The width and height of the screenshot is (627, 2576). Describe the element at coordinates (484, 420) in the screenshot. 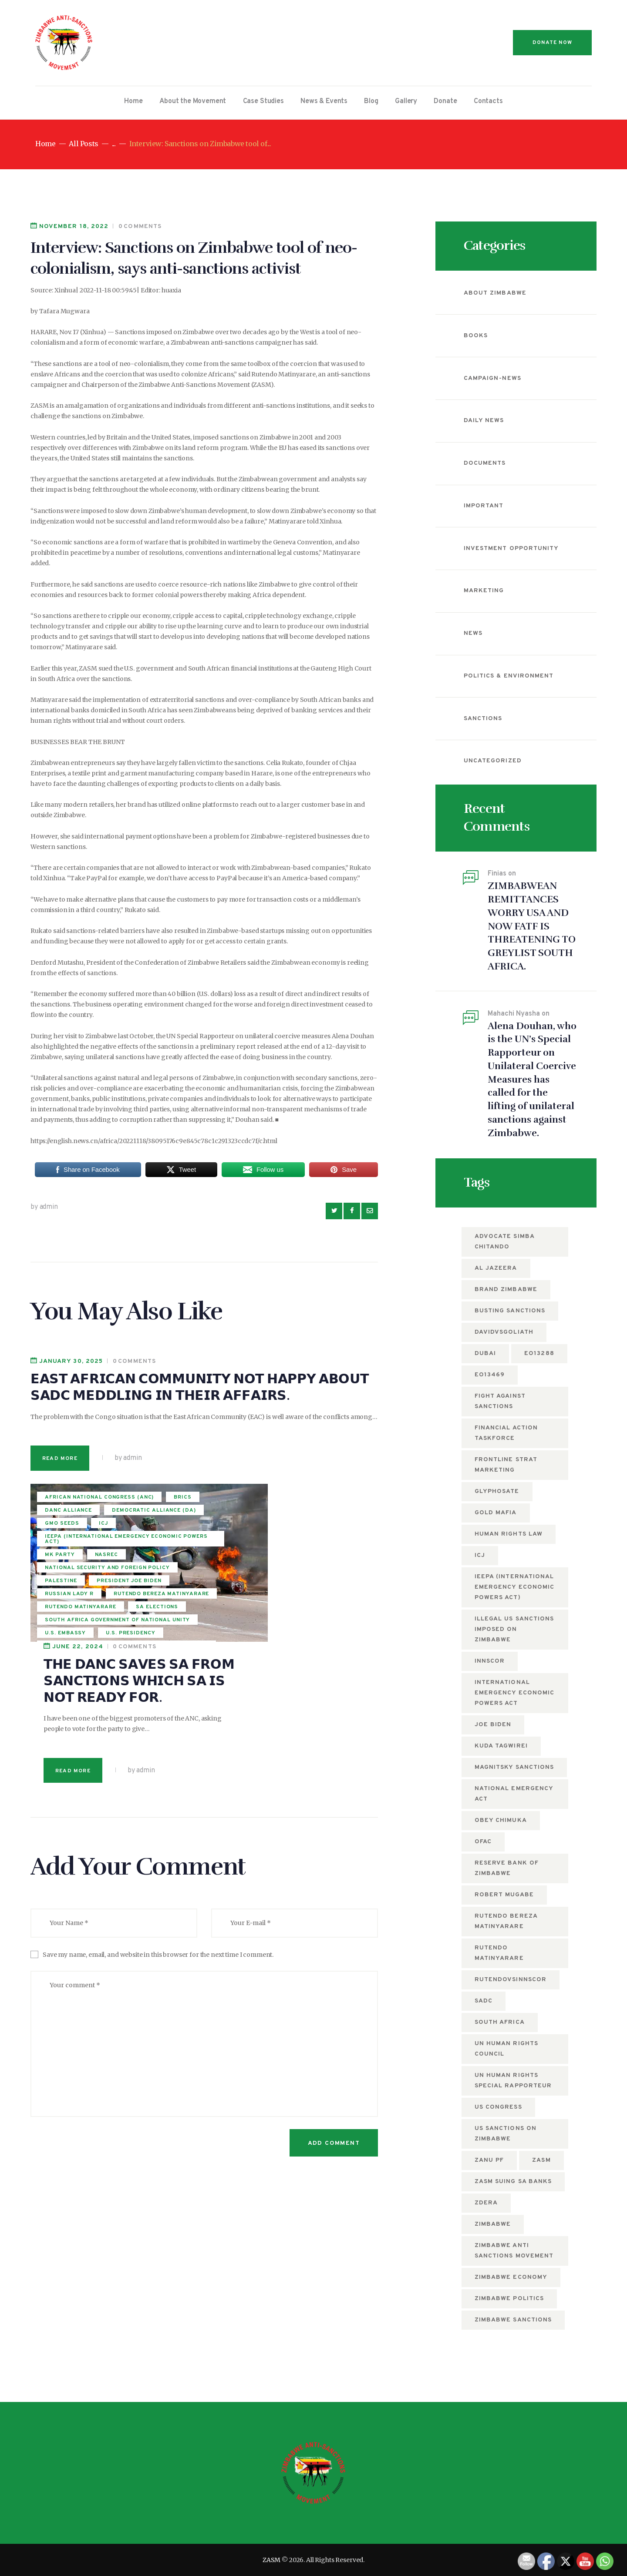

I see `Daily News` at that location.